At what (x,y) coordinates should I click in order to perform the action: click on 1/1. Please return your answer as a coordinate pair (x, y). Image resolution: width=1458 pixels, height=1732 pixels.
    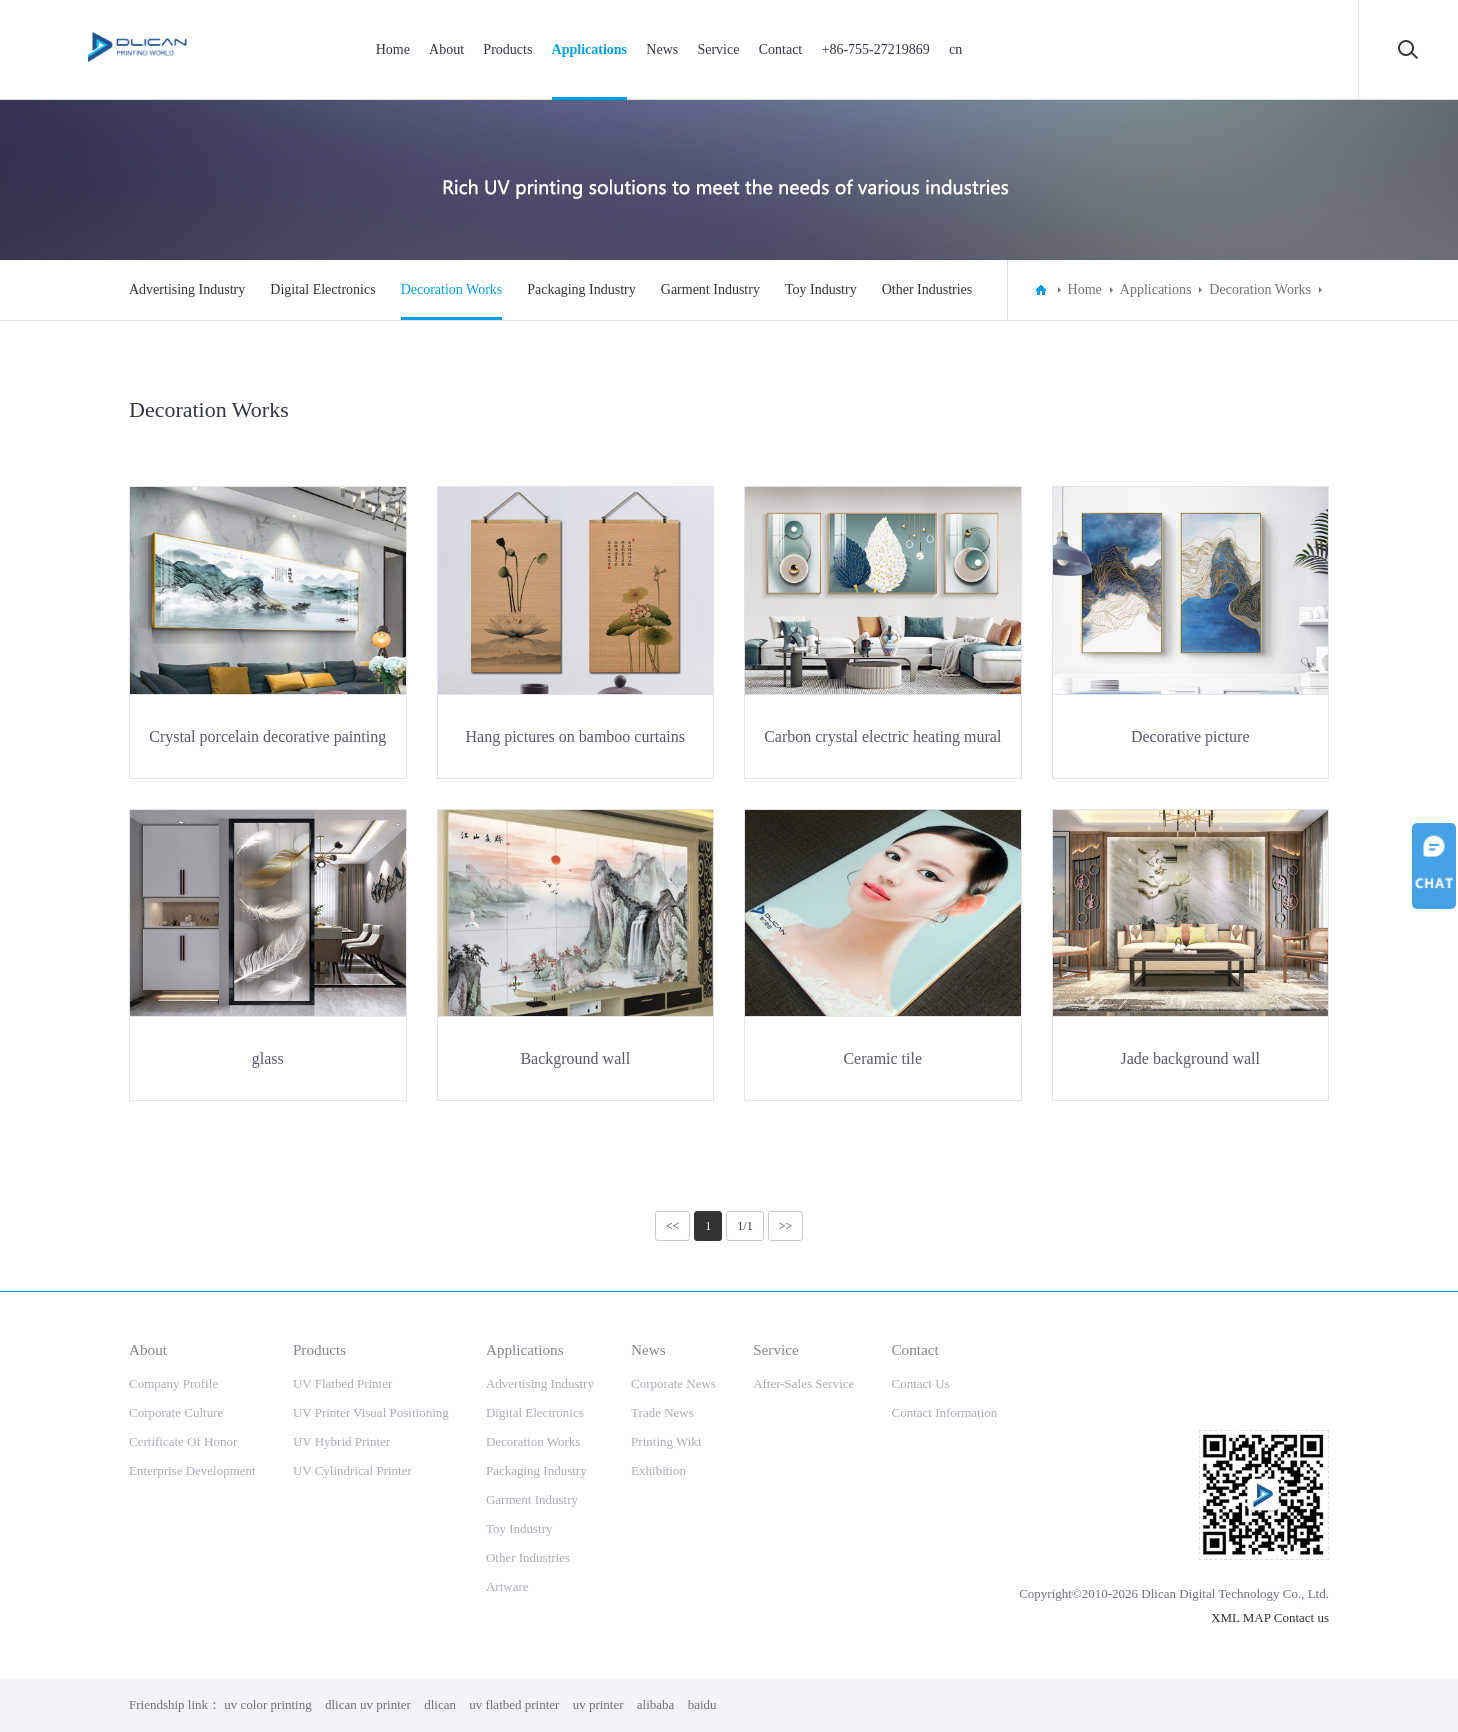
    Looking at the image, I should click on (744, 1226).